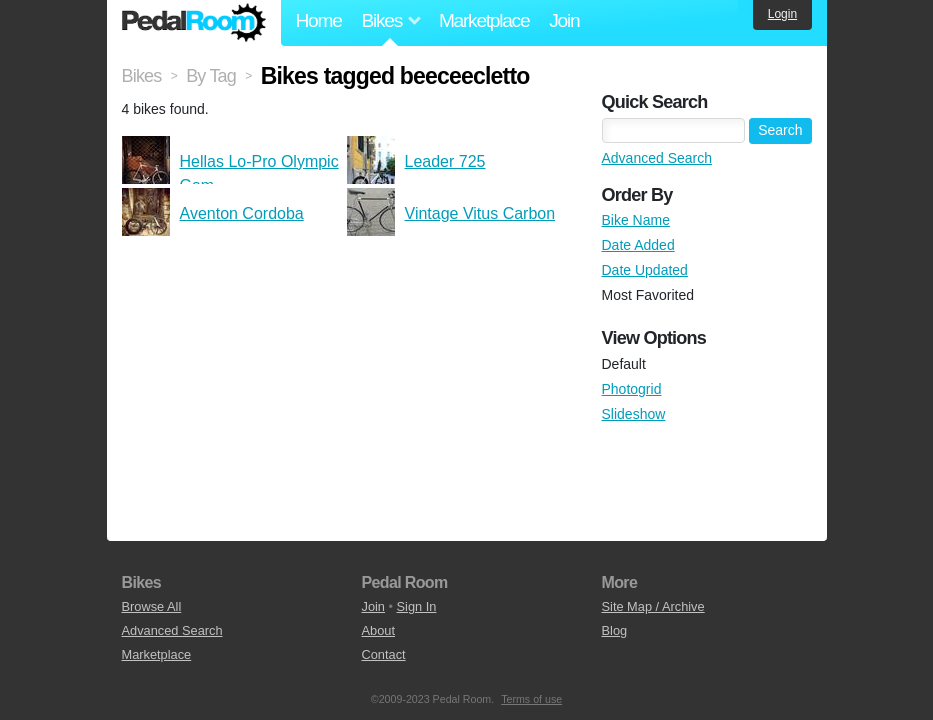  What do you see at coordinates (211, 76) in the screenshot?
I see `By Tag` at bounding box center [211, 76].